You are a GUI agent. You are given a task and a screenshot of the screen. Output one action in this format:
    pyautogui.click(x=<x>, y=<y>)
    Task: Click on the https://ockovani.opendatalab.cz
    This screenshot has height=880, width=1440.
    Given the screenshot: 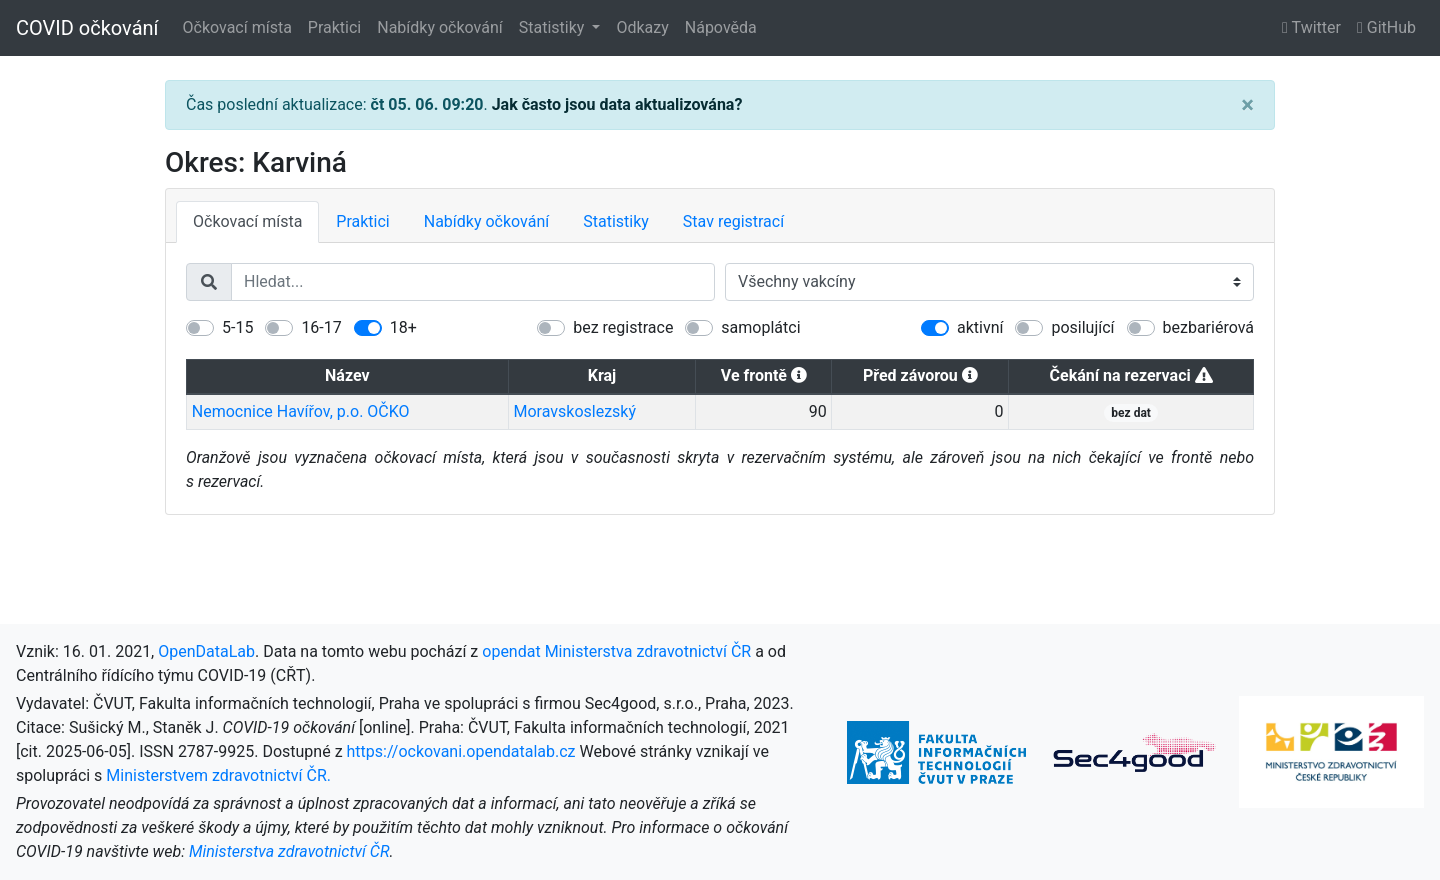 What is the action you would take?
    pyautogui.click(x=461, y=751)
    